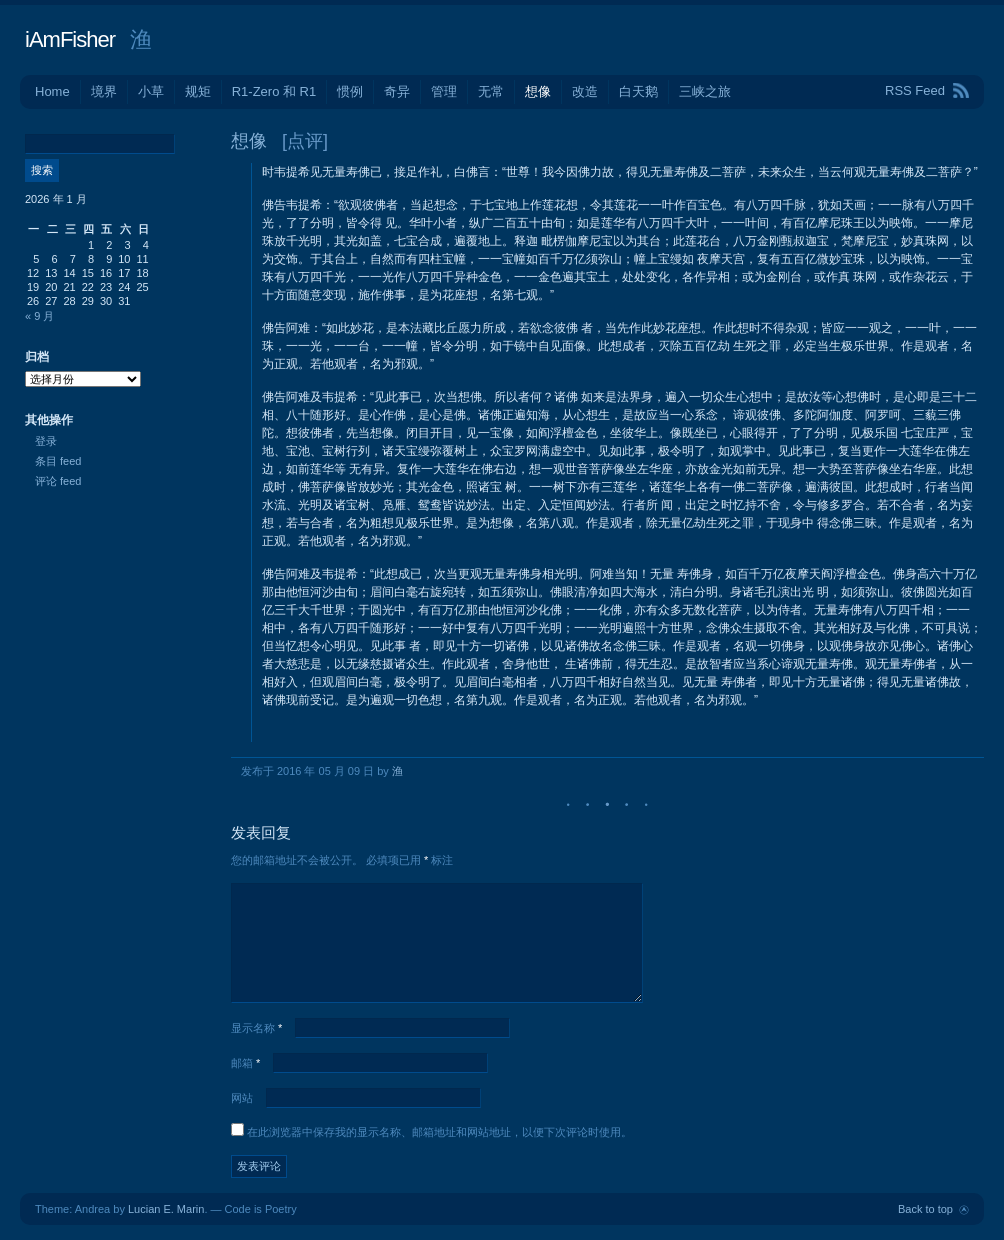  I want to click on RSS Feed, so click(915, 90).